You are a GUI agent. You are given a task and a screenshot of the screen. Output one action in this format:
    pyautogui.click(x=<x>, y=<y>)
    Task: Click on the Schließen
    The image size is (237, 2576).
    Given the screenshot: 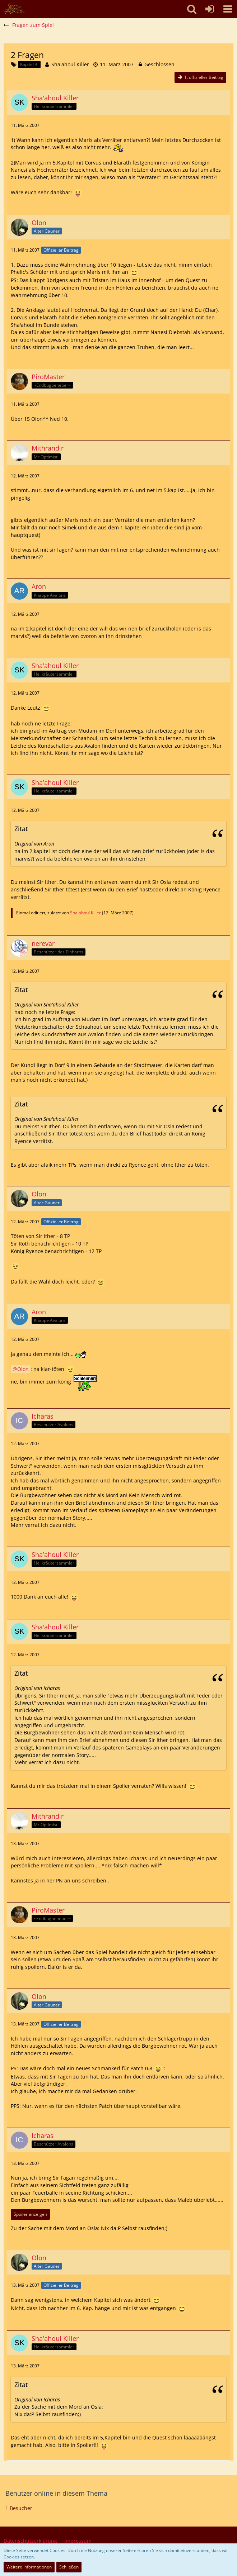 What is the action you would take?
    pyautogui.click(x=69, y=2567)
    